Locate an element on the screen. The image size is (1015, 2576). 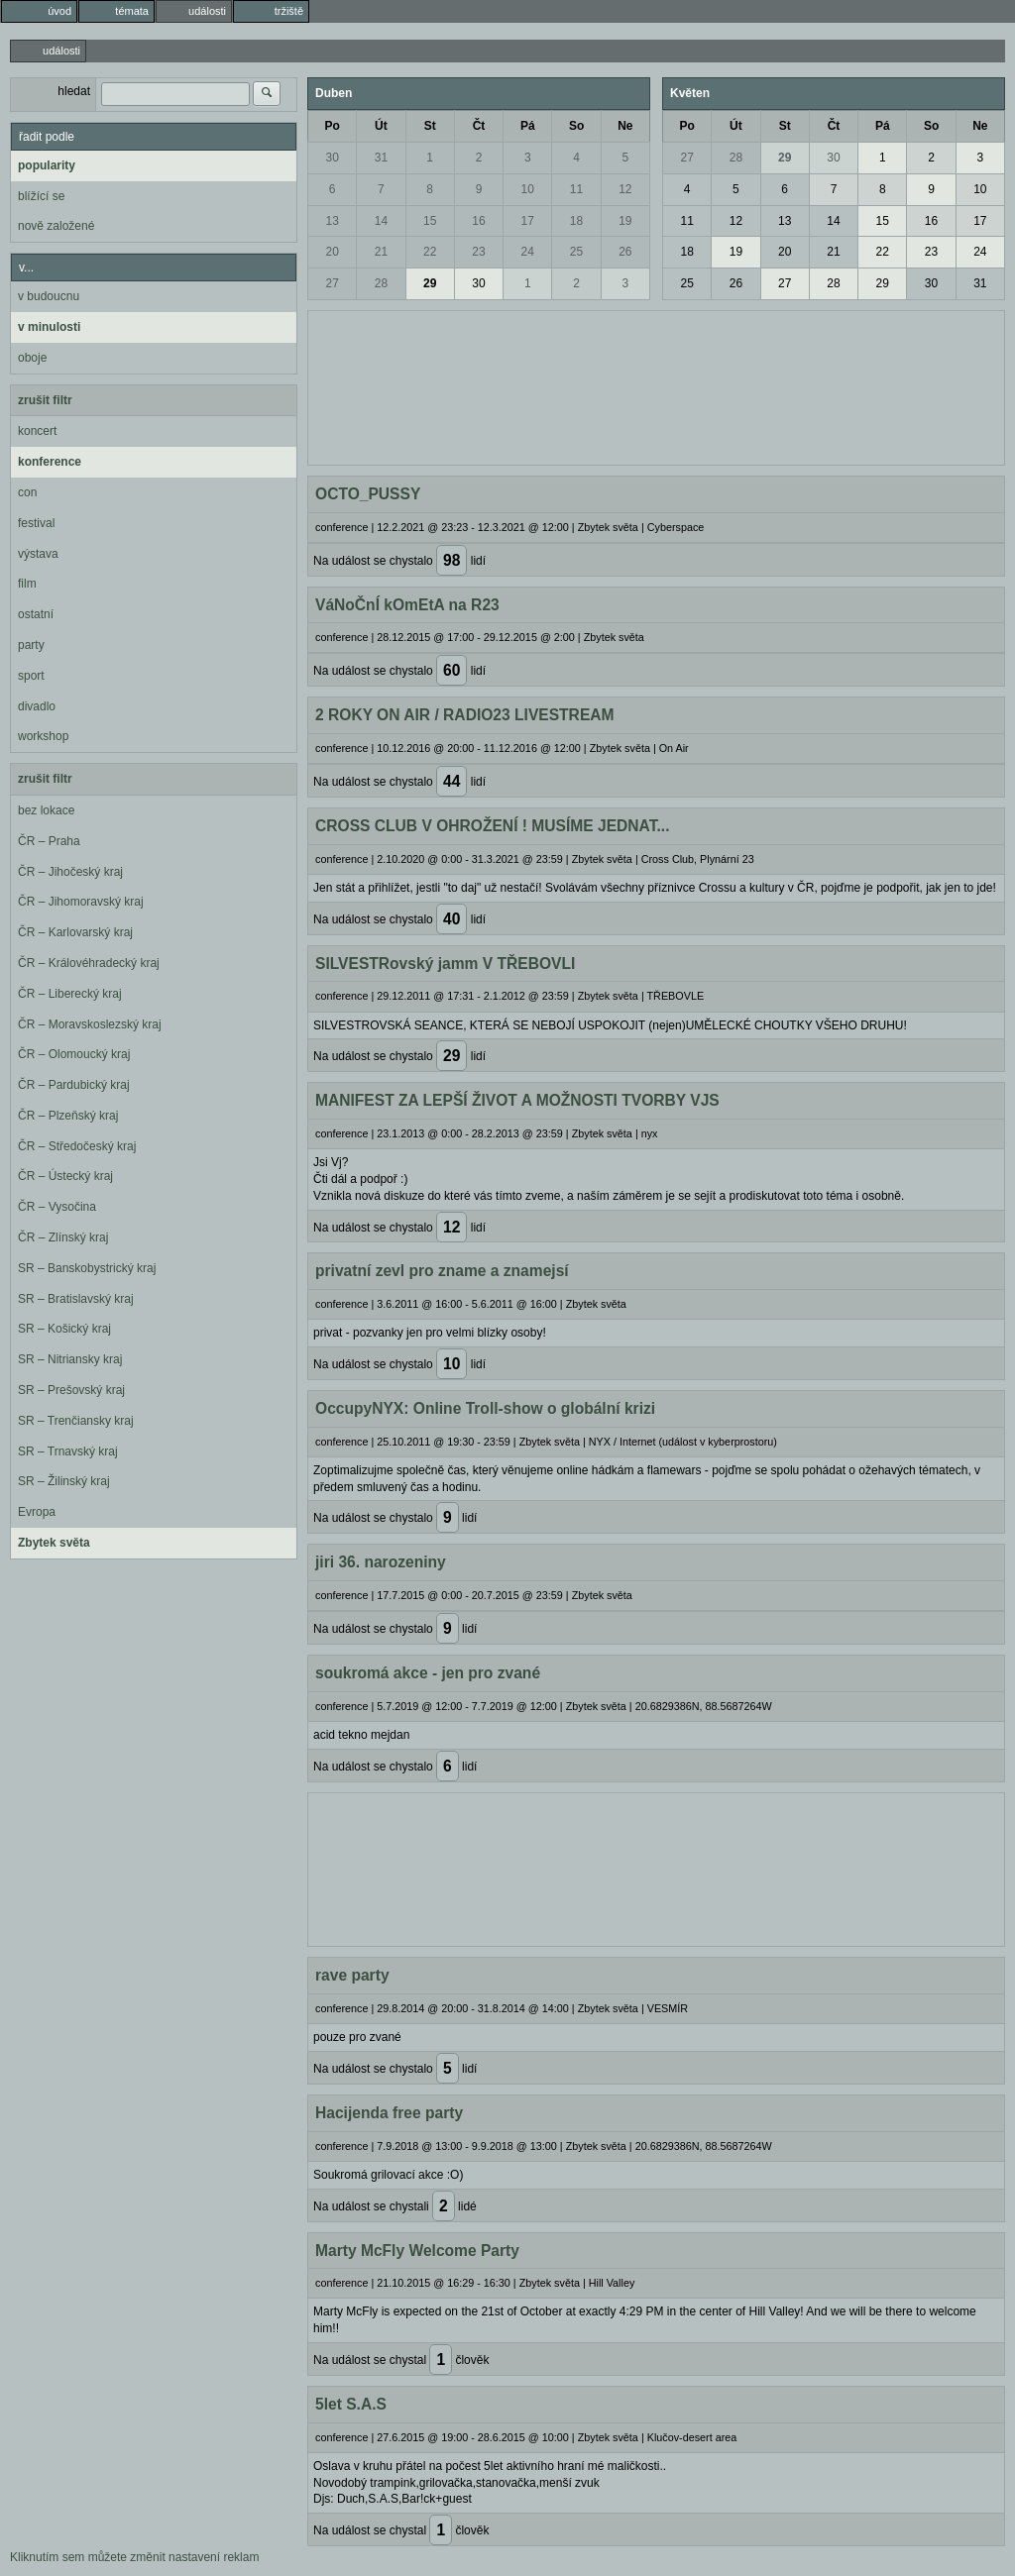
ČR – Královéhradecký kraj is located at coordinates (89, 963).